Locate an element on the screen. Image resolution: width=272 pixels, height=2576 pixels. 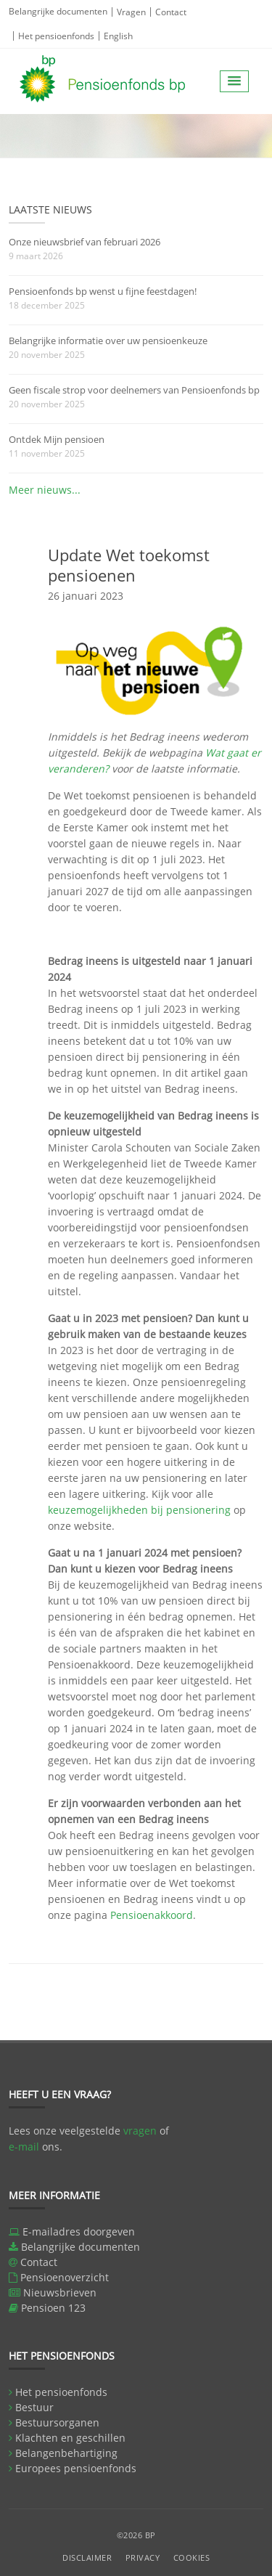
Belangrijke documenten is located at coordinates (58, 11).